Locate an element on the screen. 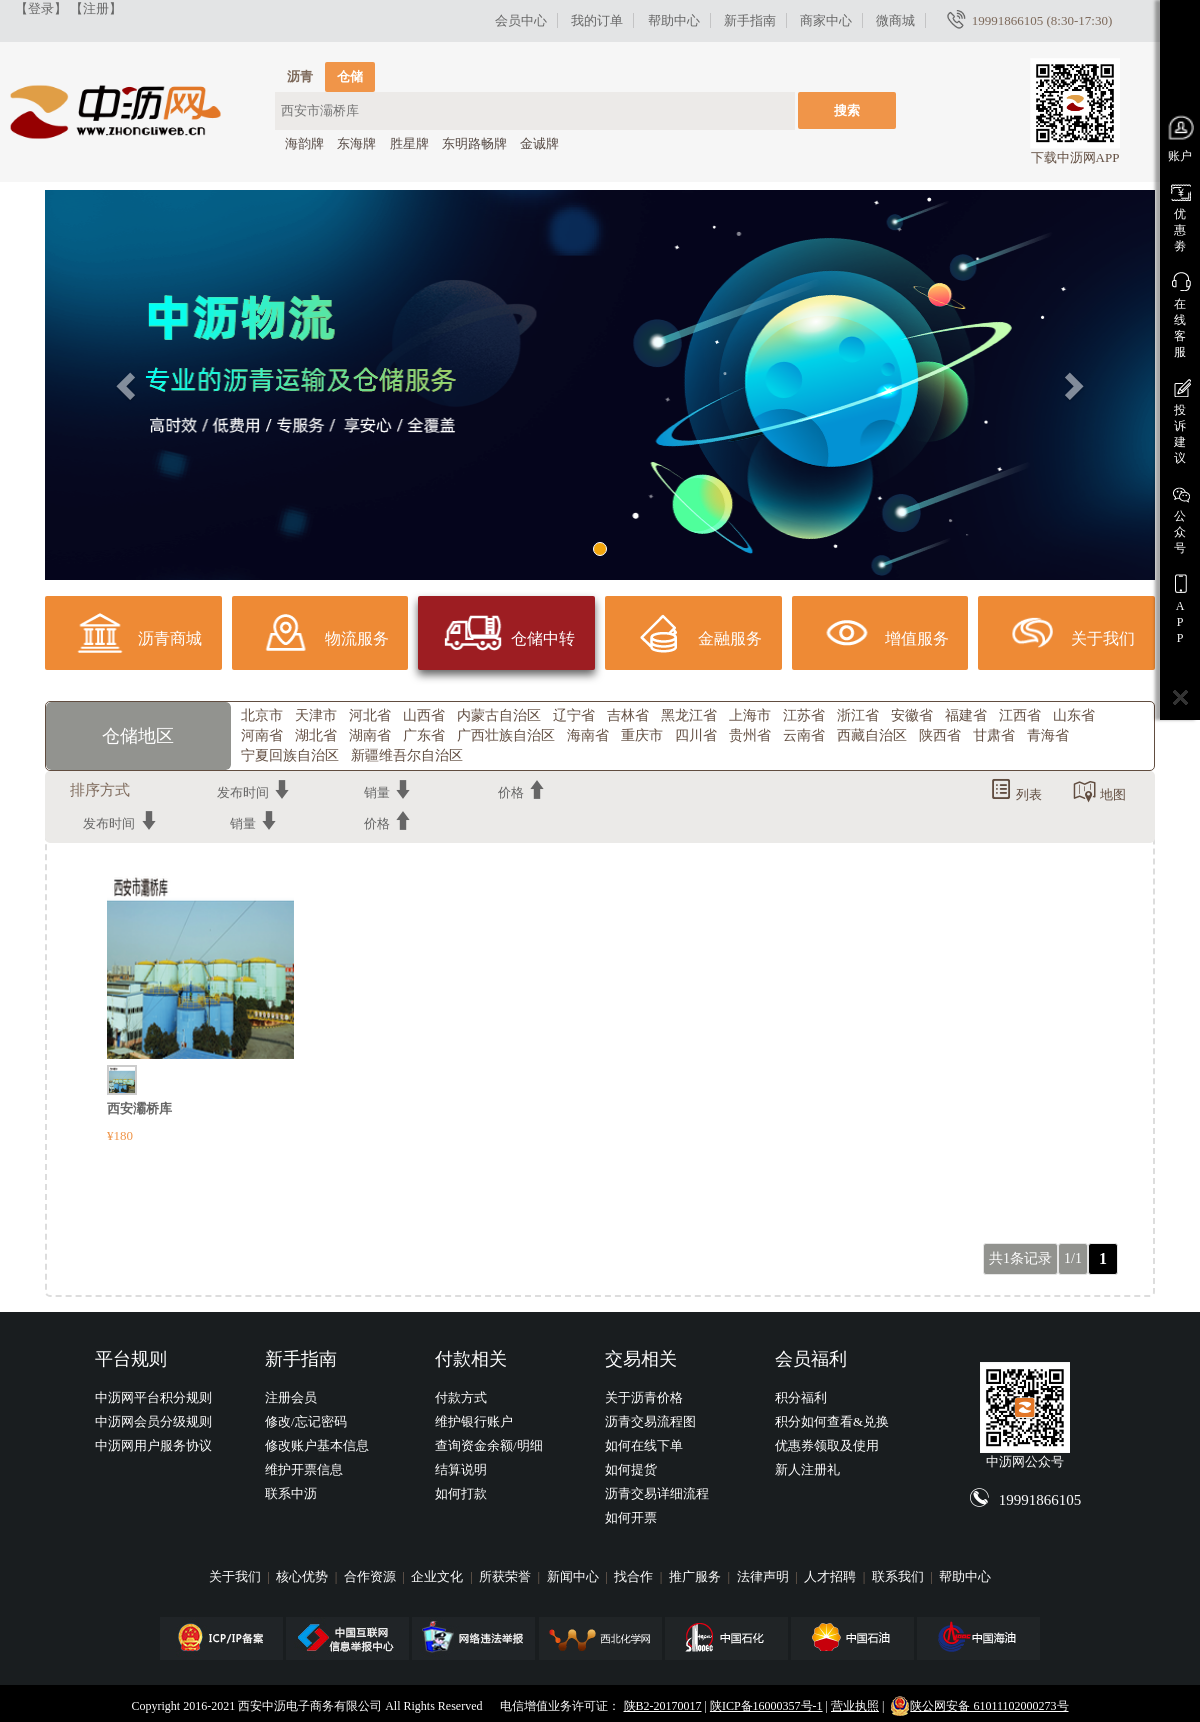 Image resolution: width=1200 pixels, height=1722 pixels. 沥青交易详细流程 is located at coordinates (657, 1493).